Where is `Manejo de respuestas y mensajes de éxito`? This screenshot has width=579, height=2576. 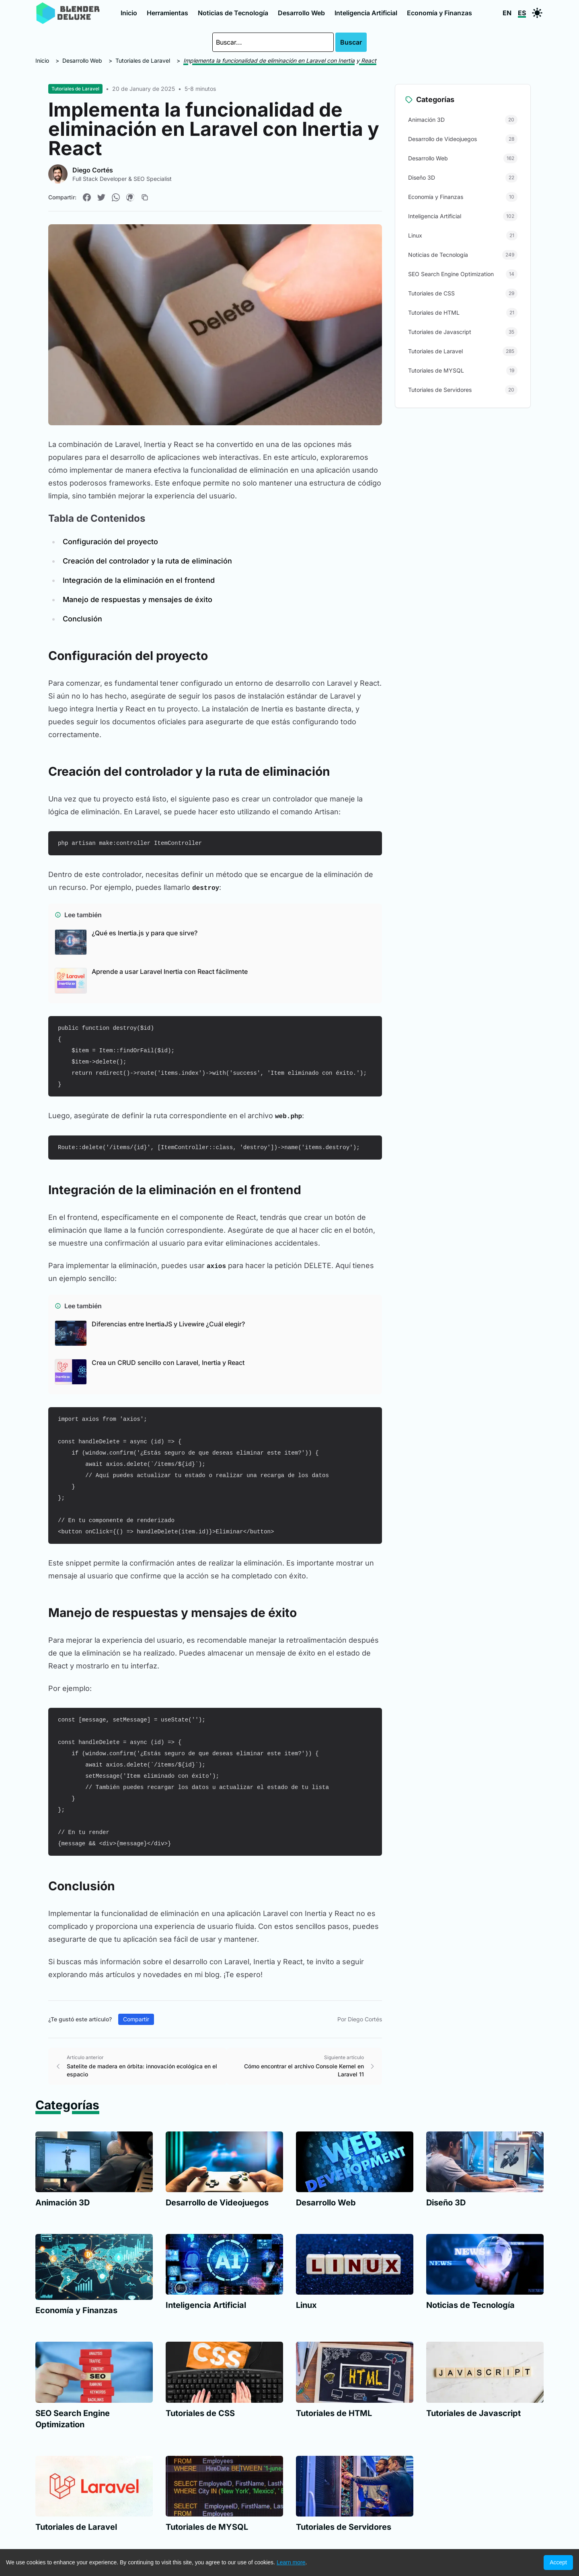 Manejo de respuestas y mensajes de éxito is located at coordinates (137, 599).